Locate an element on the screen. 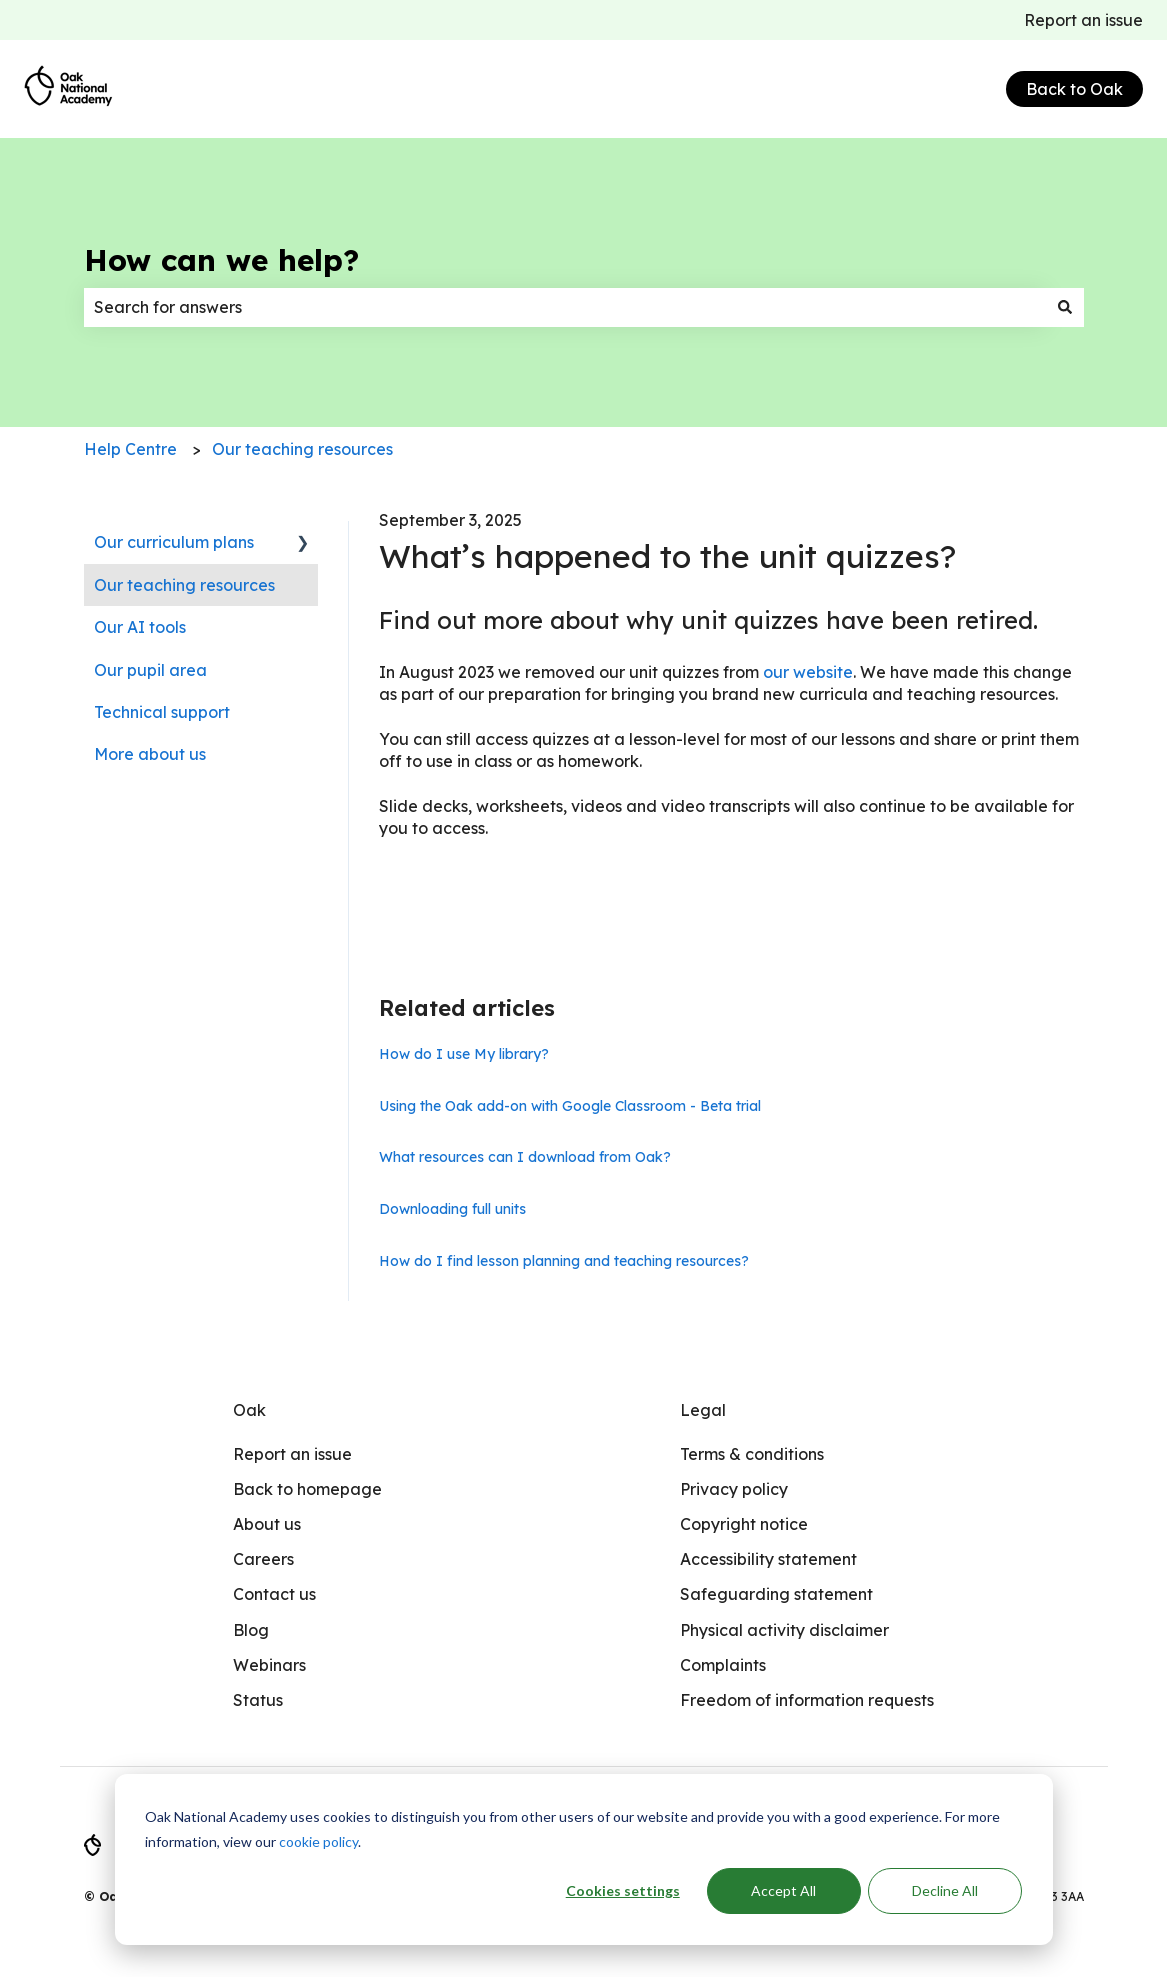  Downloading full units is located at coordinates (452, 1209).